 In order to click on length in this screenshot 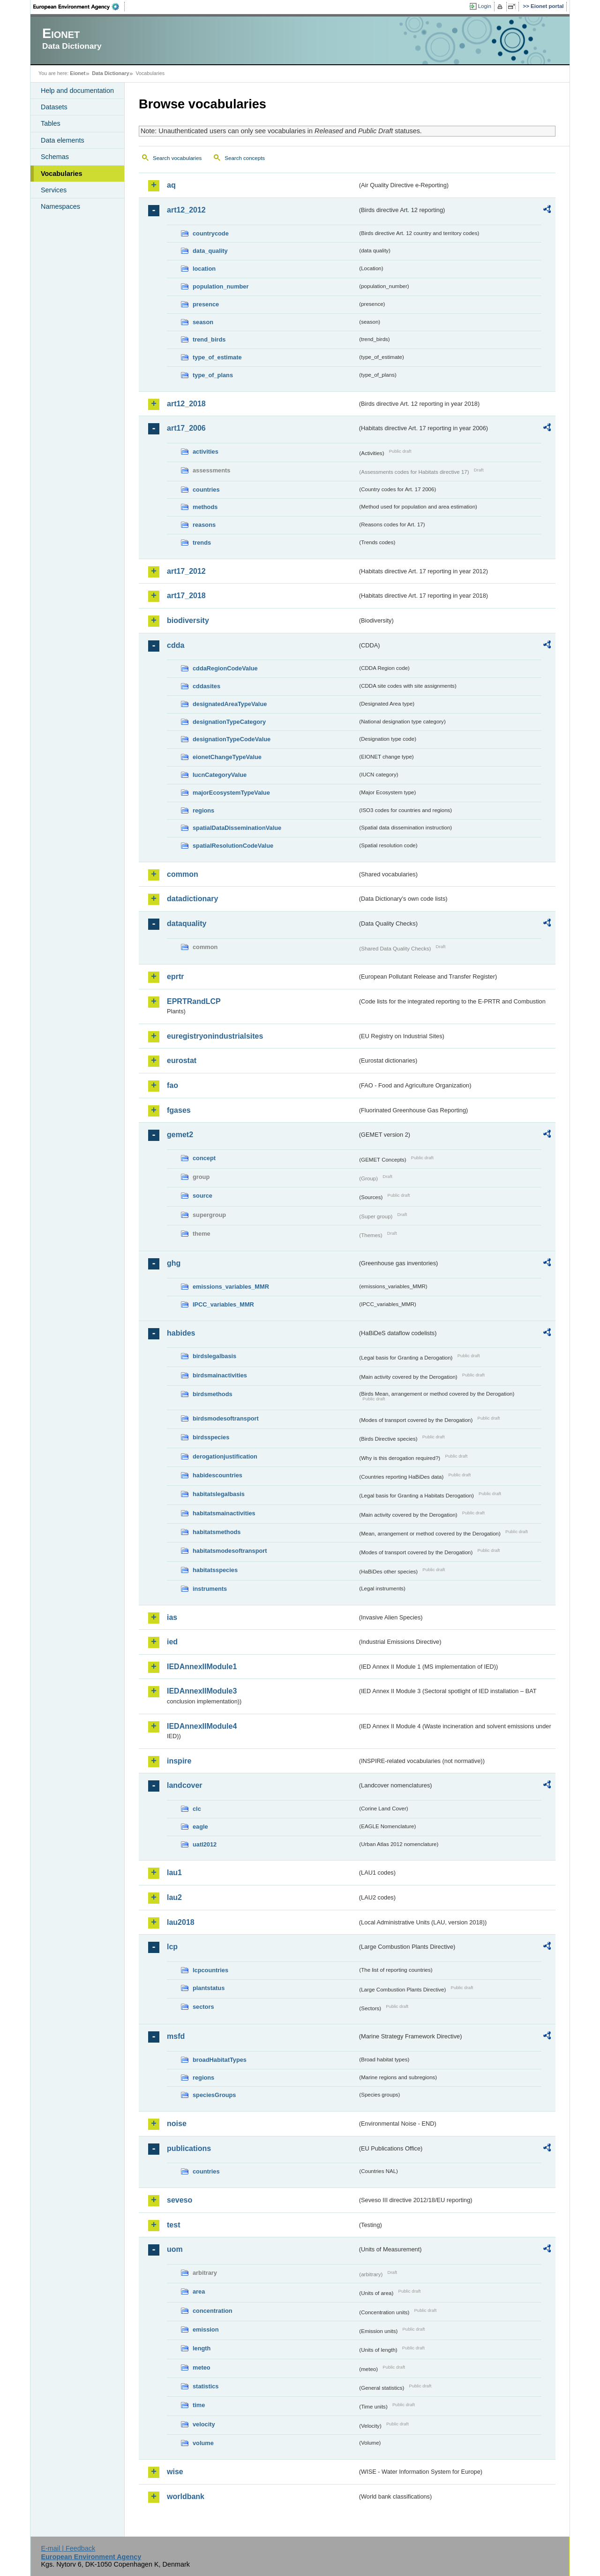, I will do `click(201, 2348)`.